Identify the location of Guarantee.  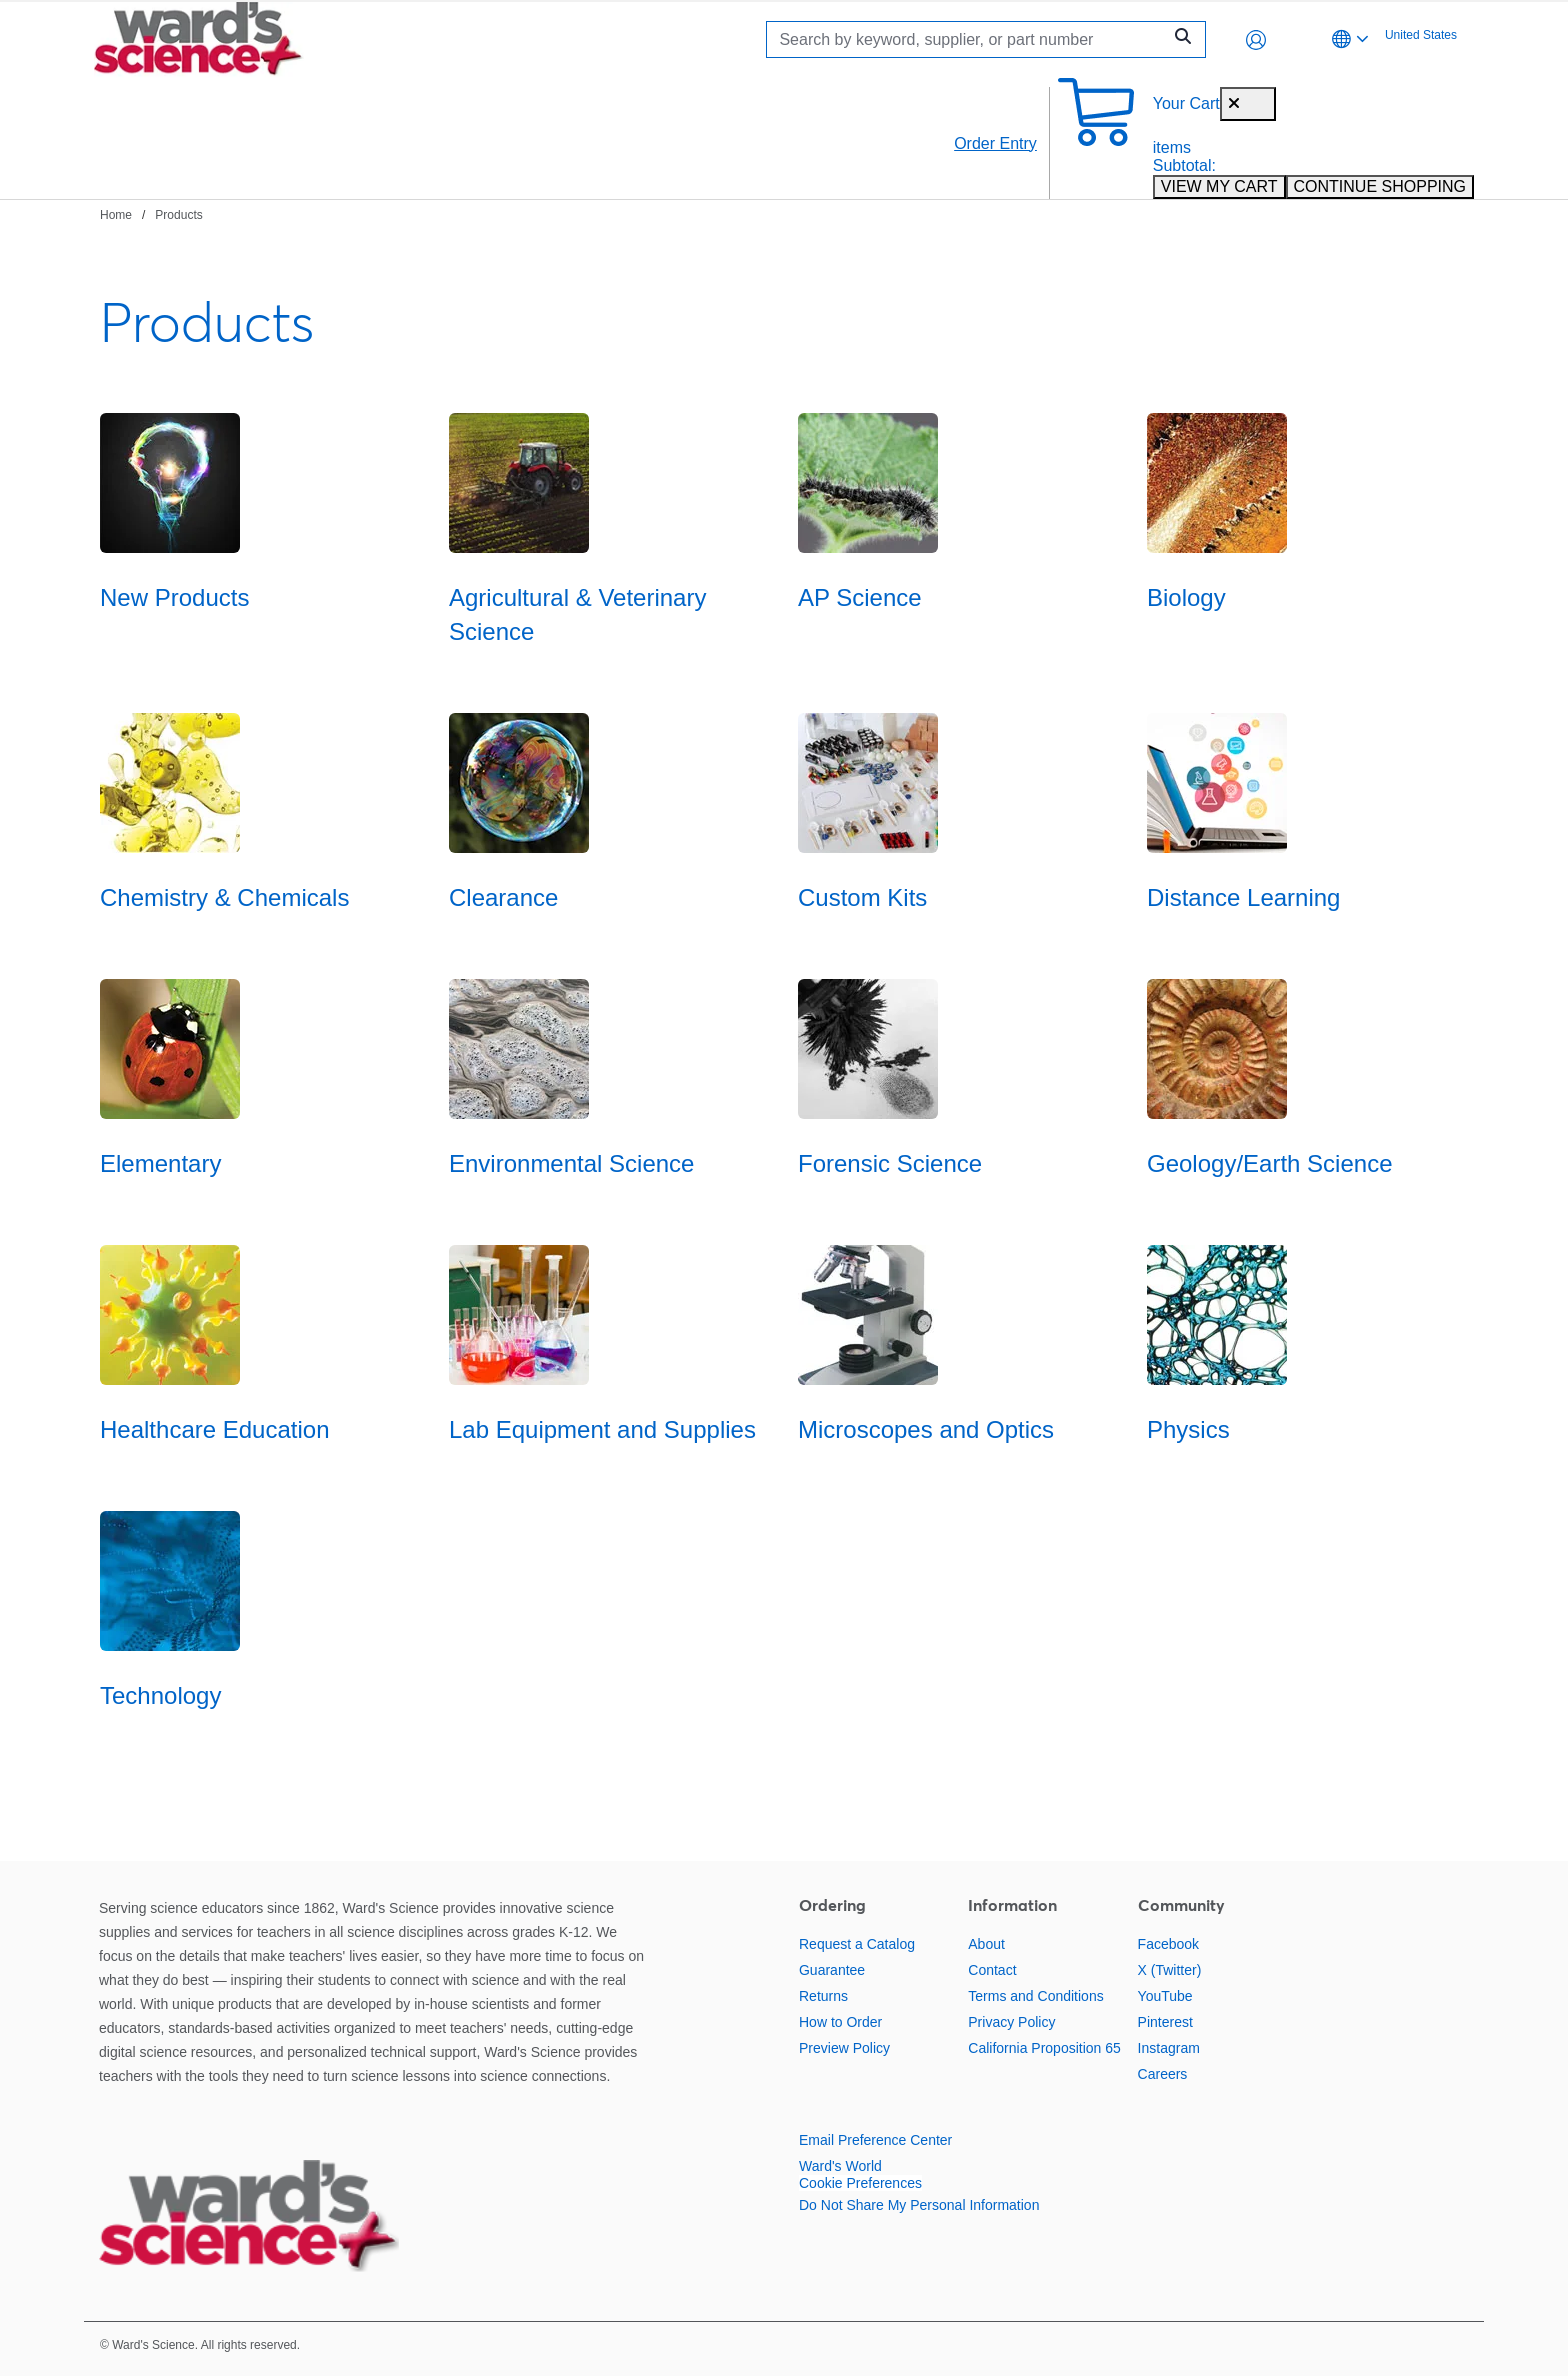
(832, 1970).